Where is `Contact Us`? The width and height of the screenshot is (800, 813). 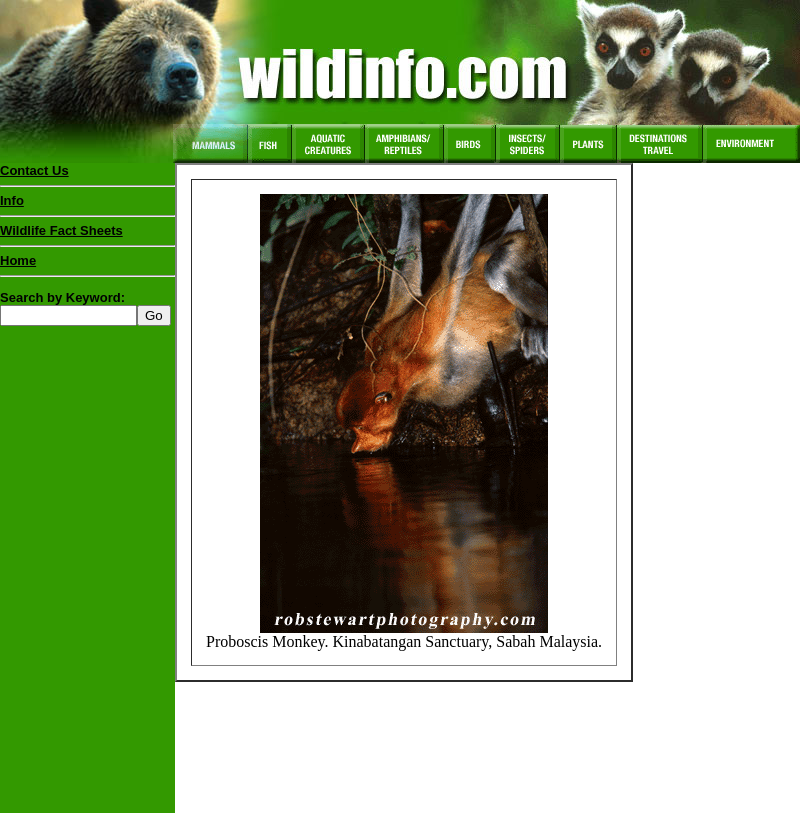
Contact Us is located at coordinates (34, 170).